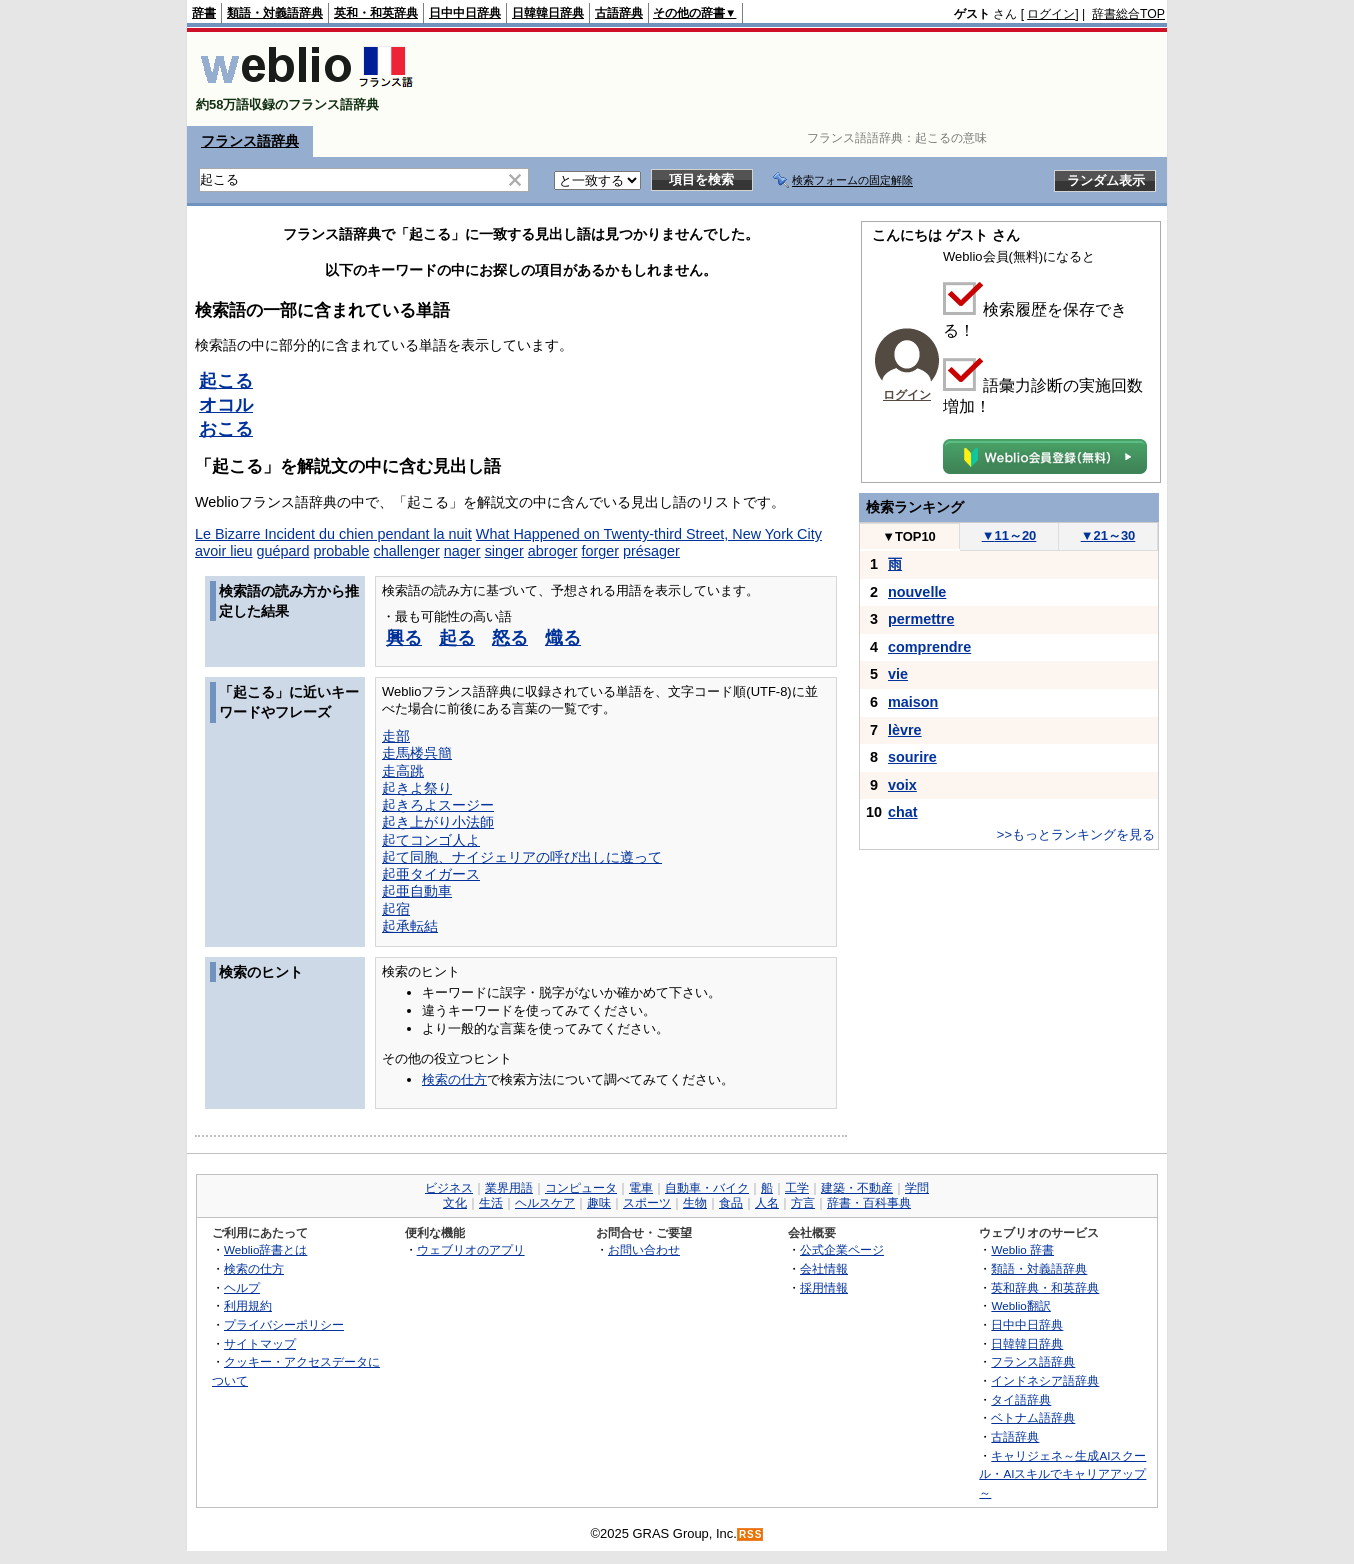  What do you see at coordinates (824, 1268) in the screenshot?
I see `会社情報` at bounding box center [824, 1268].